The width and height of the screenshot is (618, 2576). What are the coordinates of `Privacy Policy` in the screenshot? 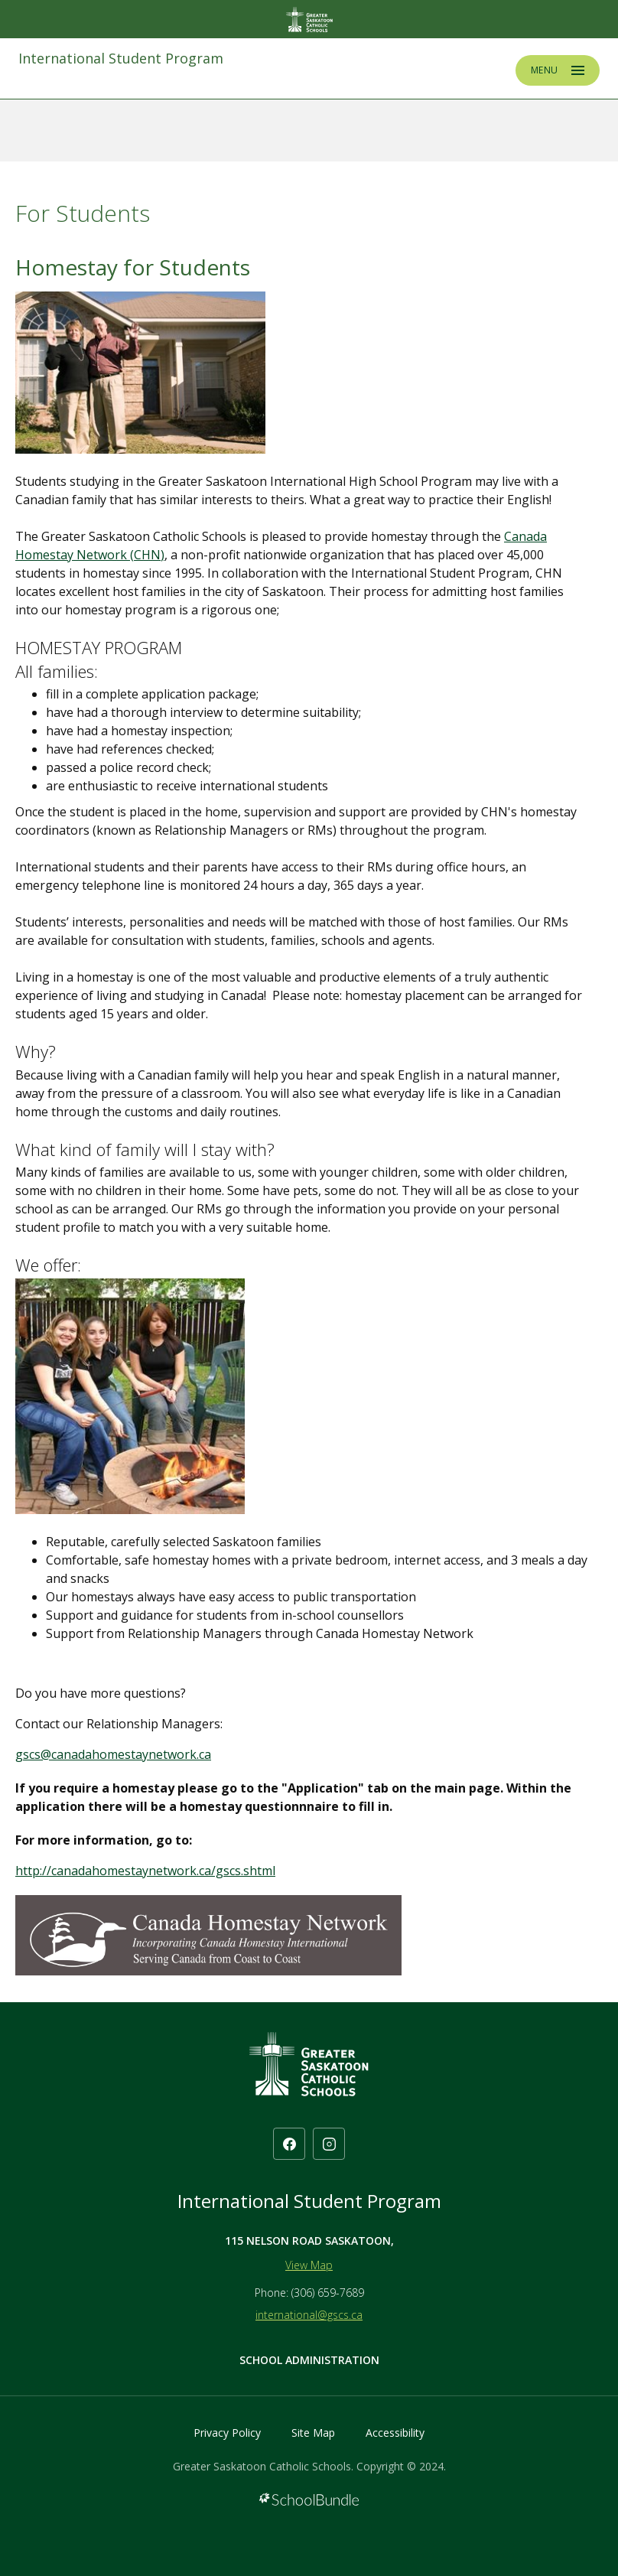 It's located at (227, 2432).